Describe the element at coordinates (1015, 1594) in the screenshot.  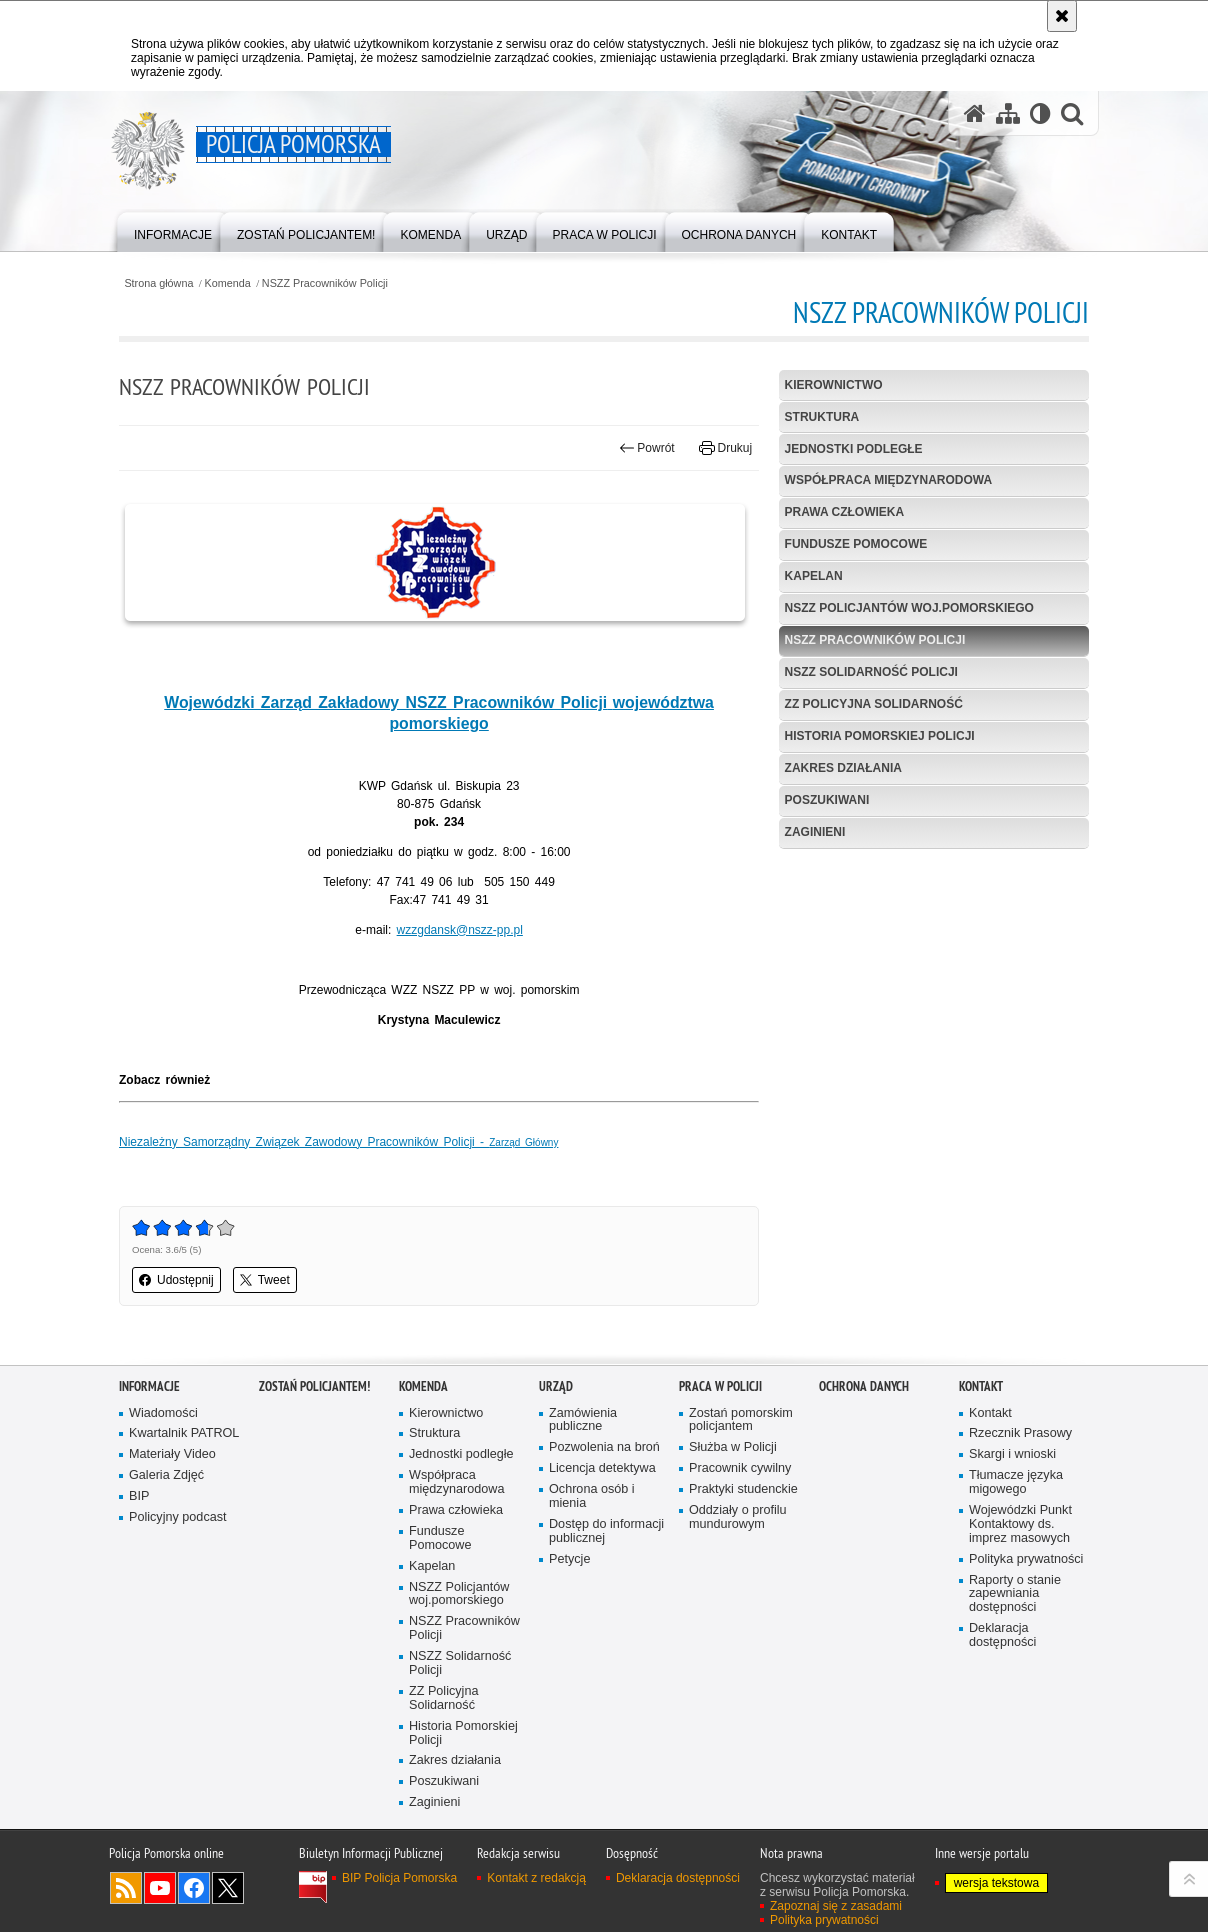
I see `Raporty o stanie zapewniania dostępności` at that location.